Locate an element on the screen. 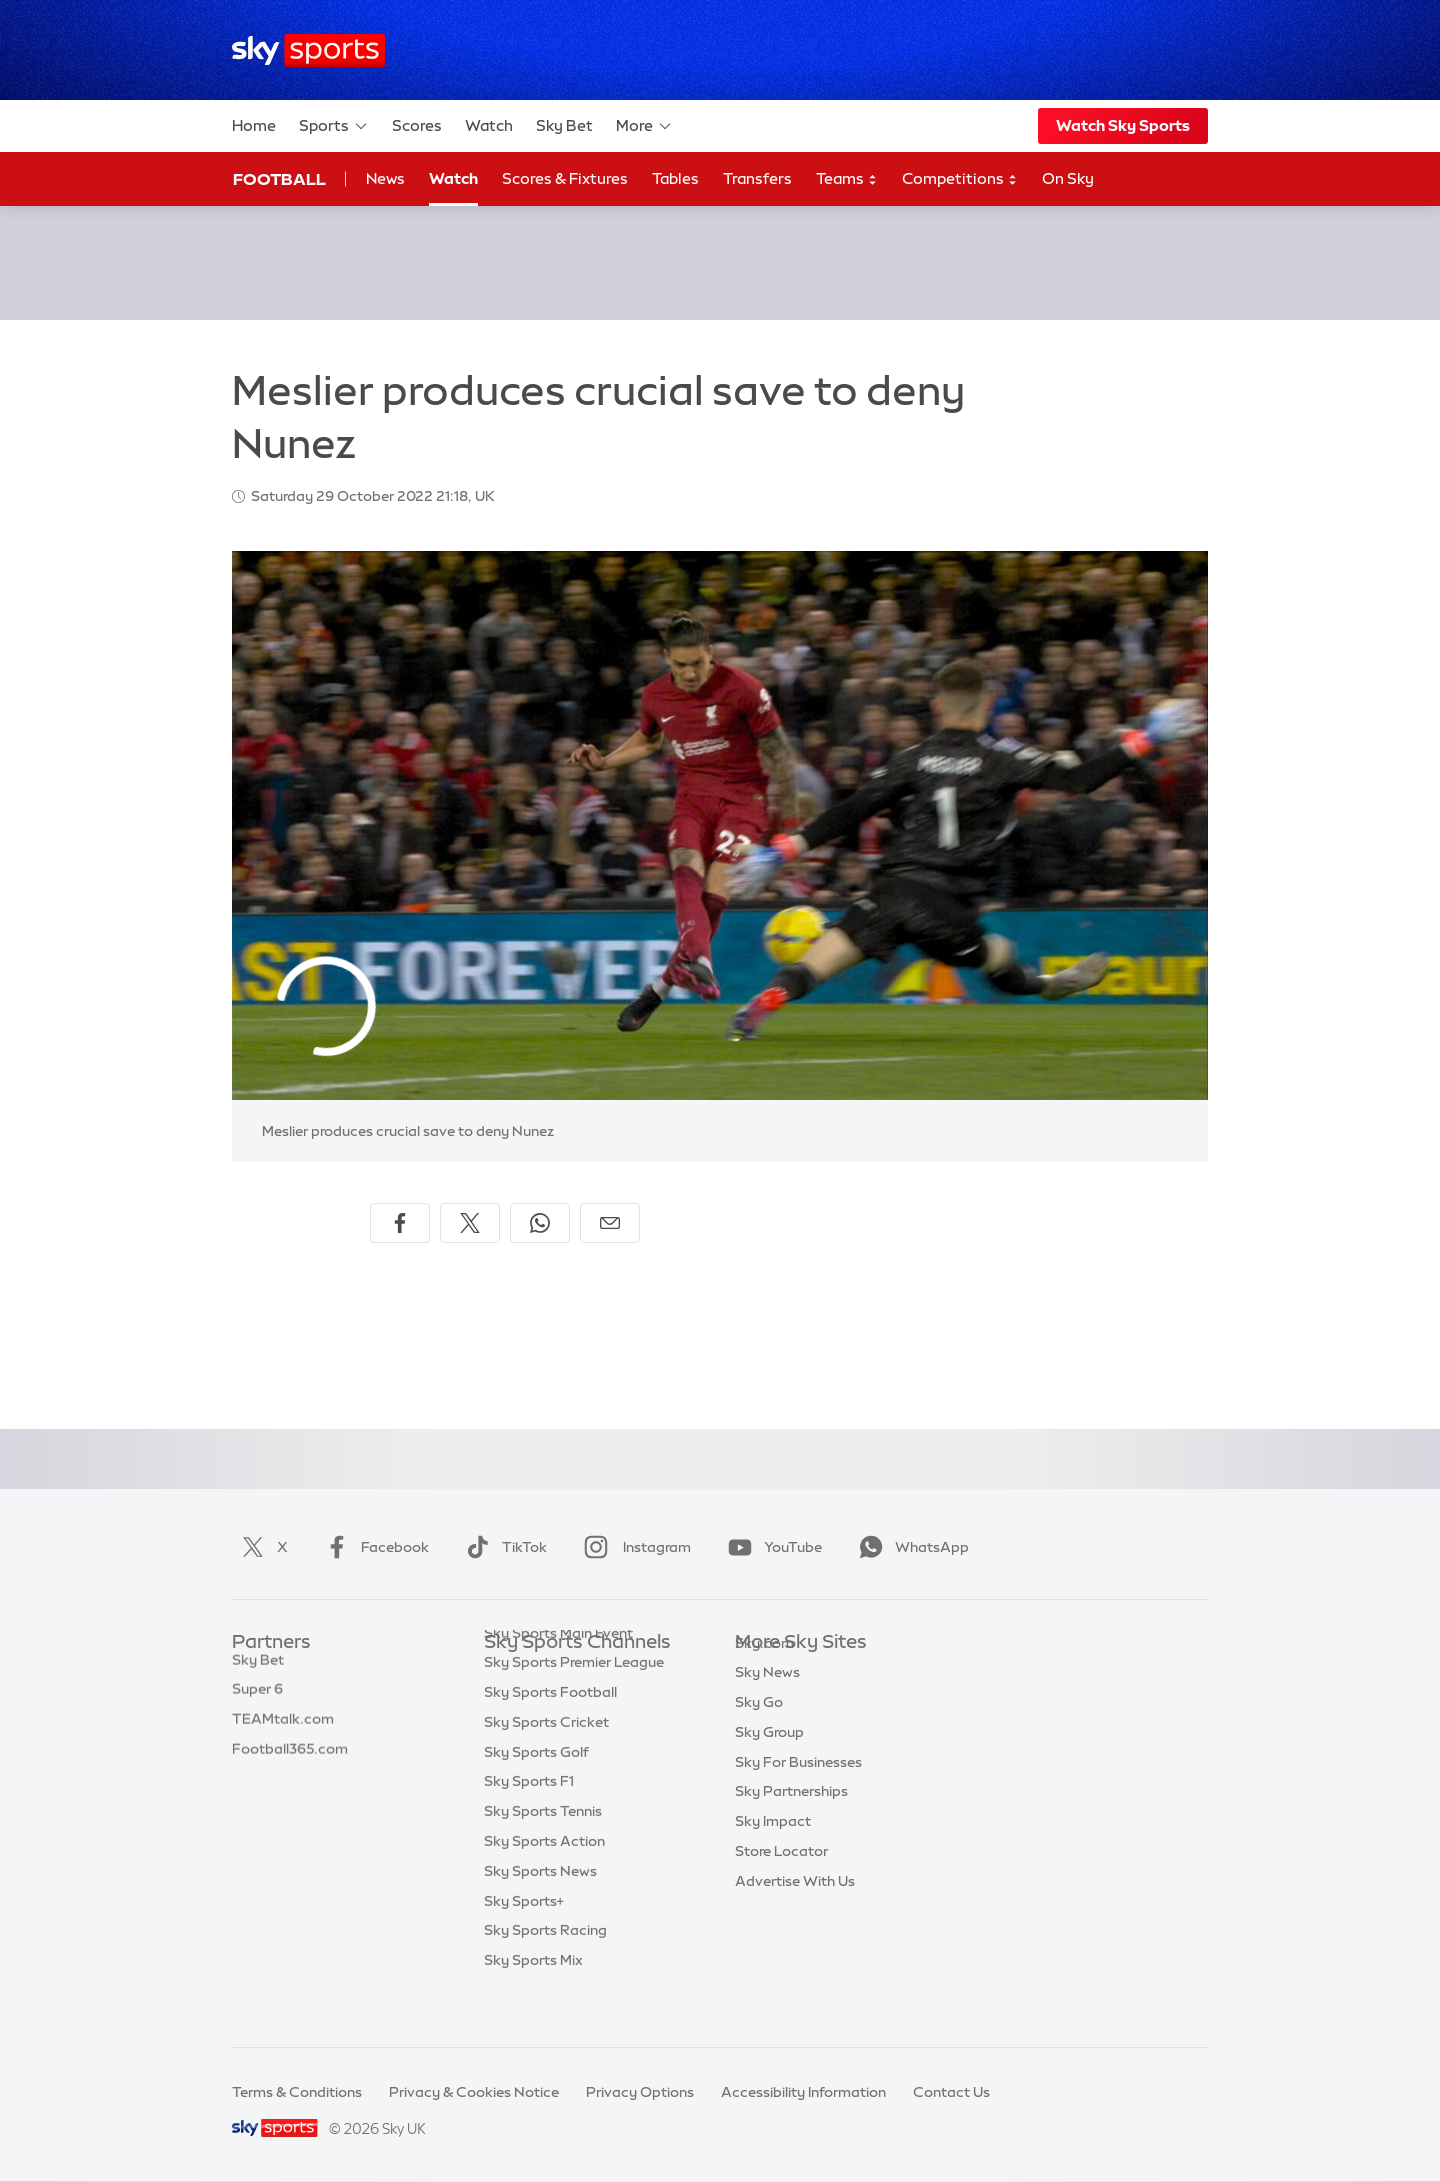 This screenshot has height=2182, width=1440. Scores is located at coordinates (417, 125).